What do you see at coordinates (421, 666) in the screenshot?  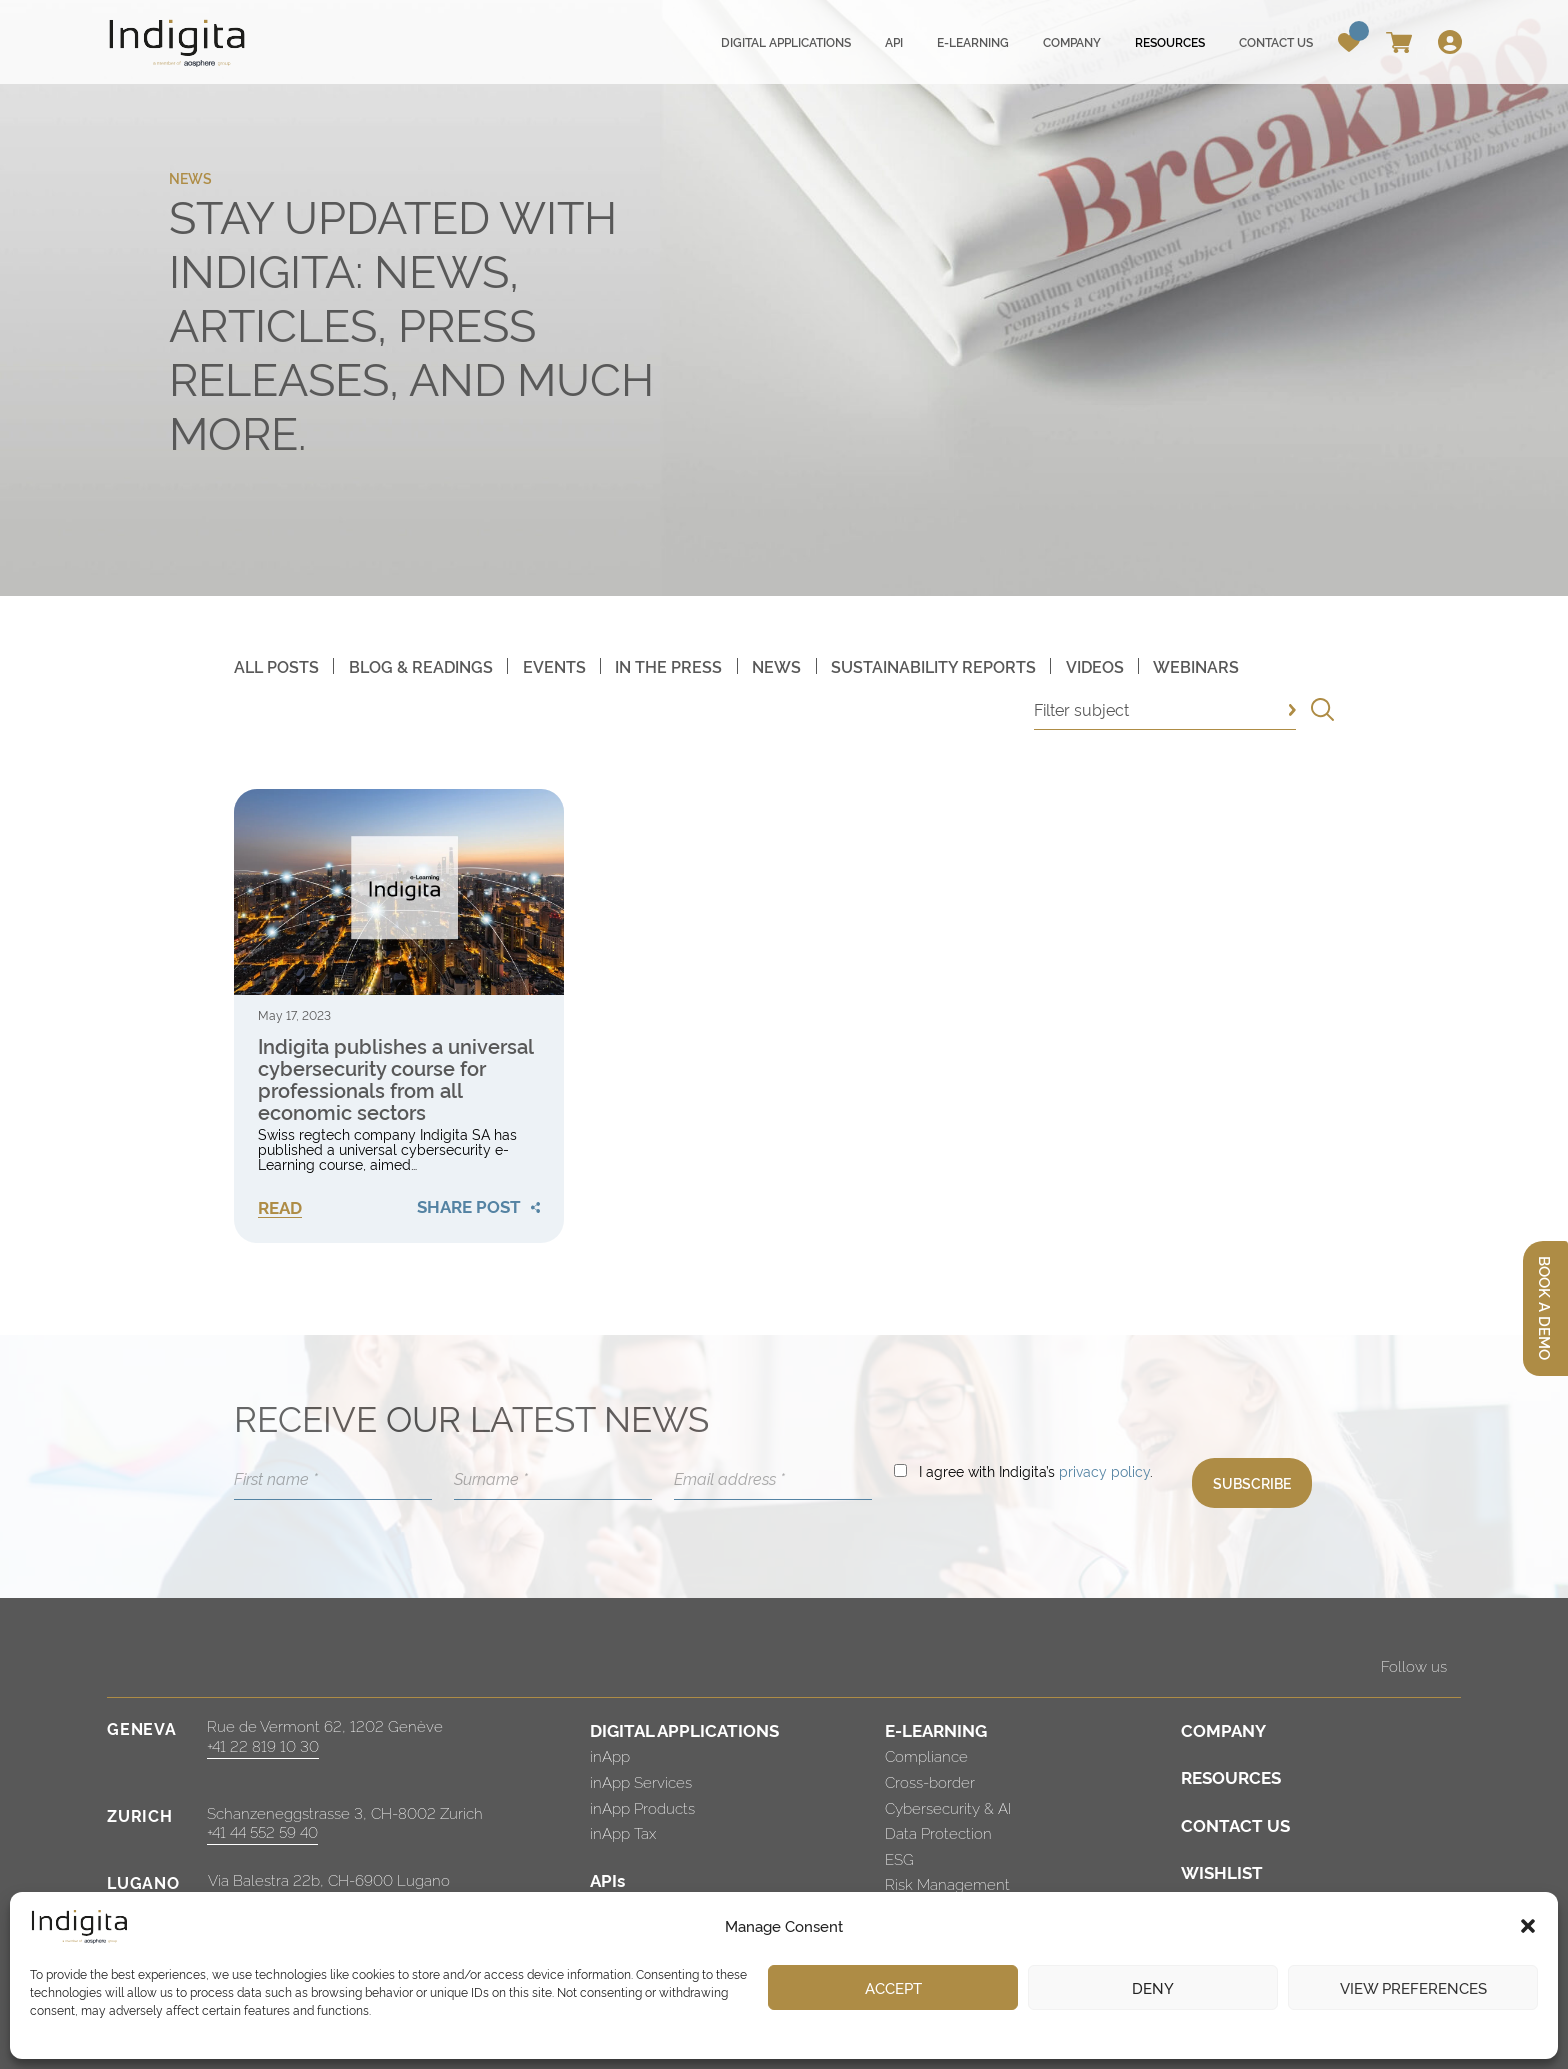 I see `Blog & Readings` at bounding box center [421, 666].